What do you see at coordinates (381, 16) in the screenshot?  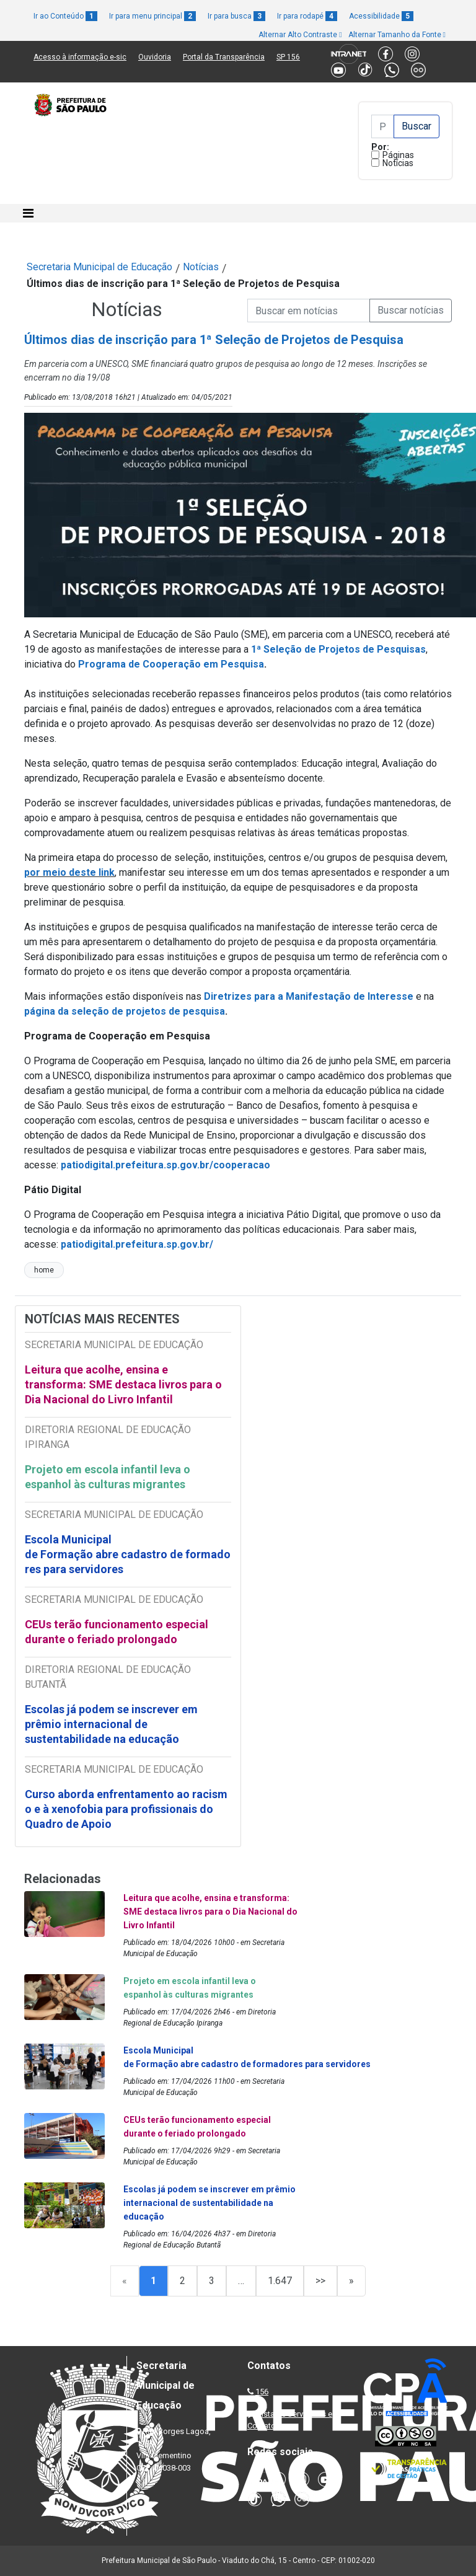 I see `Acessibilidade` at bounding box center [381, 16].